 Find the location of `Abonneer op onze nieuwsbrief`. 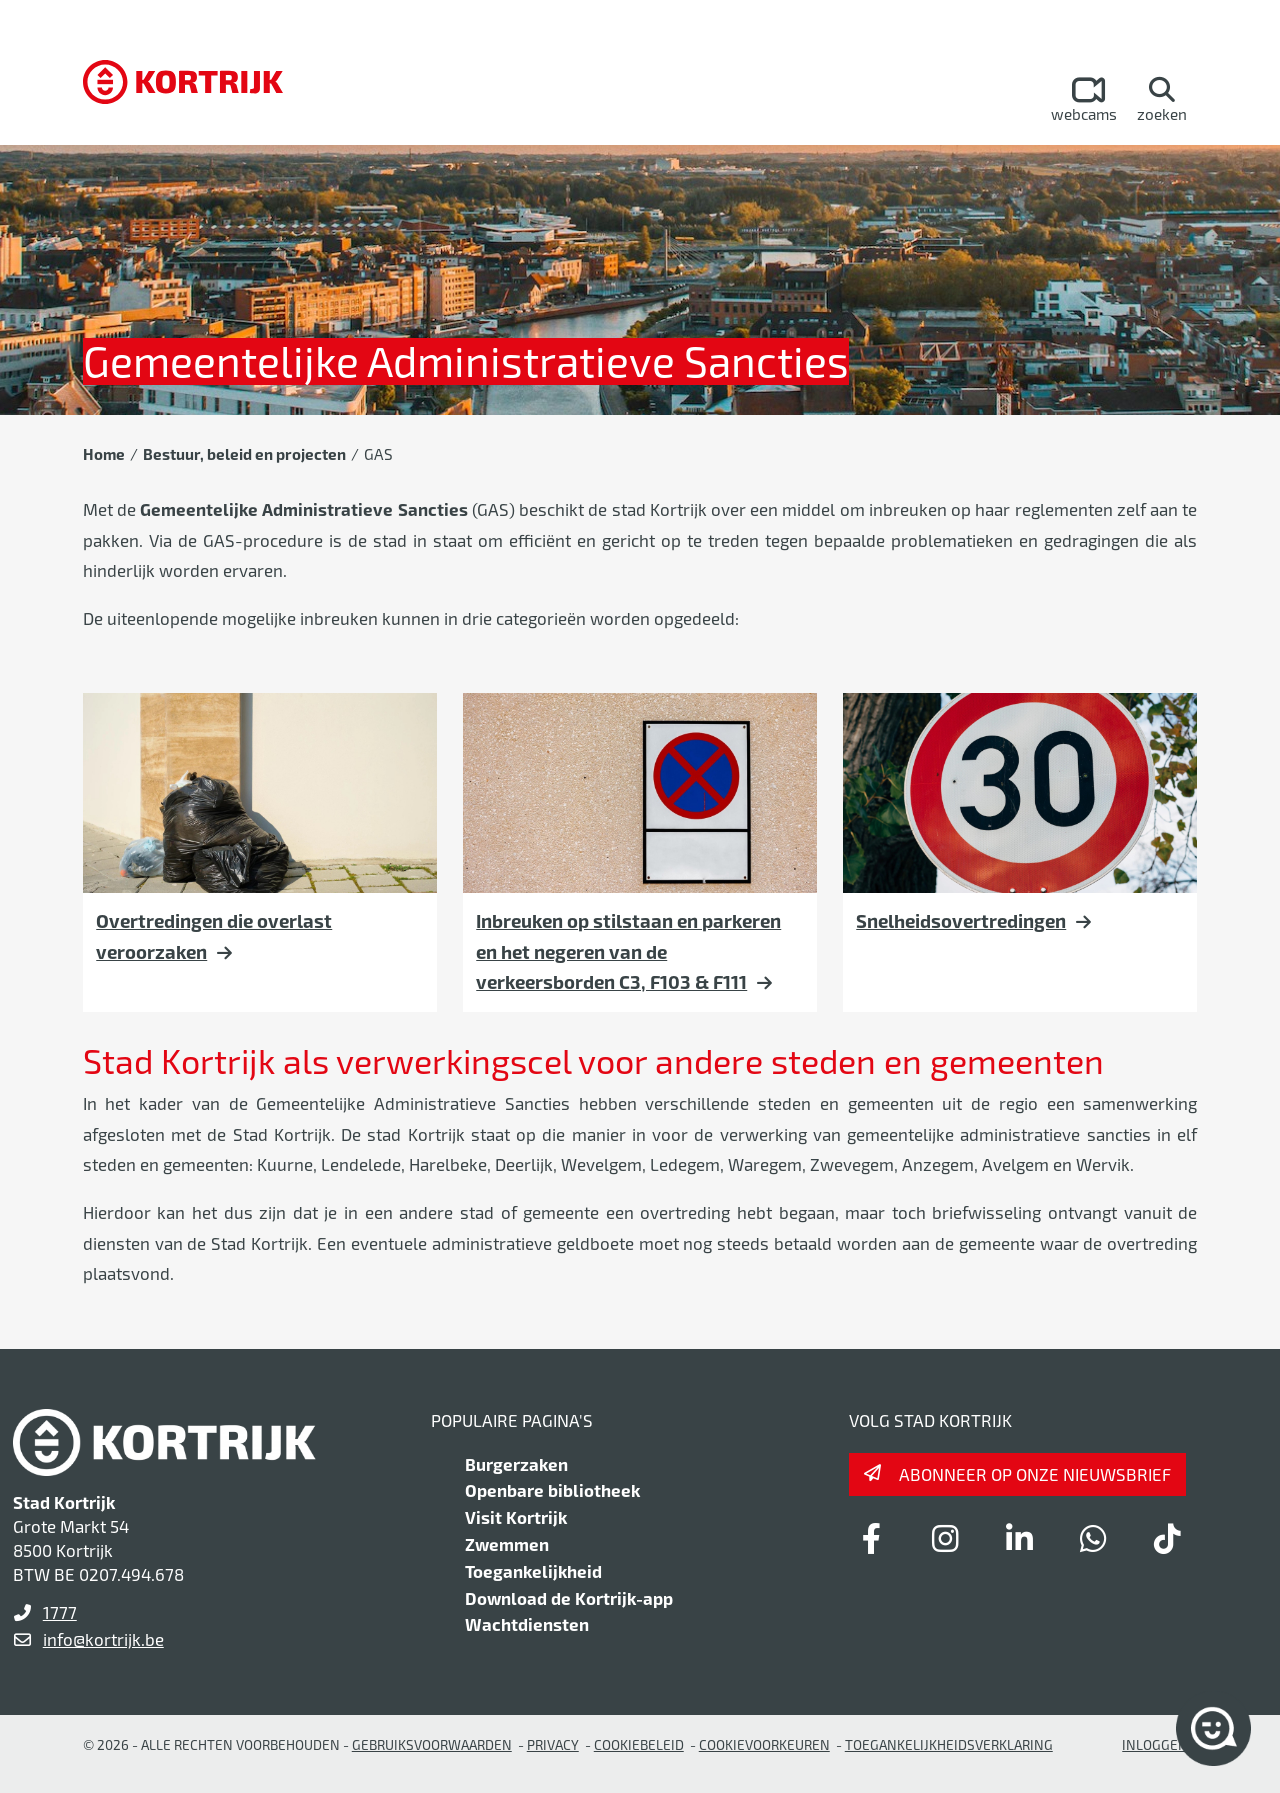

Abonneer op onze nieuwsbrief is located at coordinates (1035, 1474).